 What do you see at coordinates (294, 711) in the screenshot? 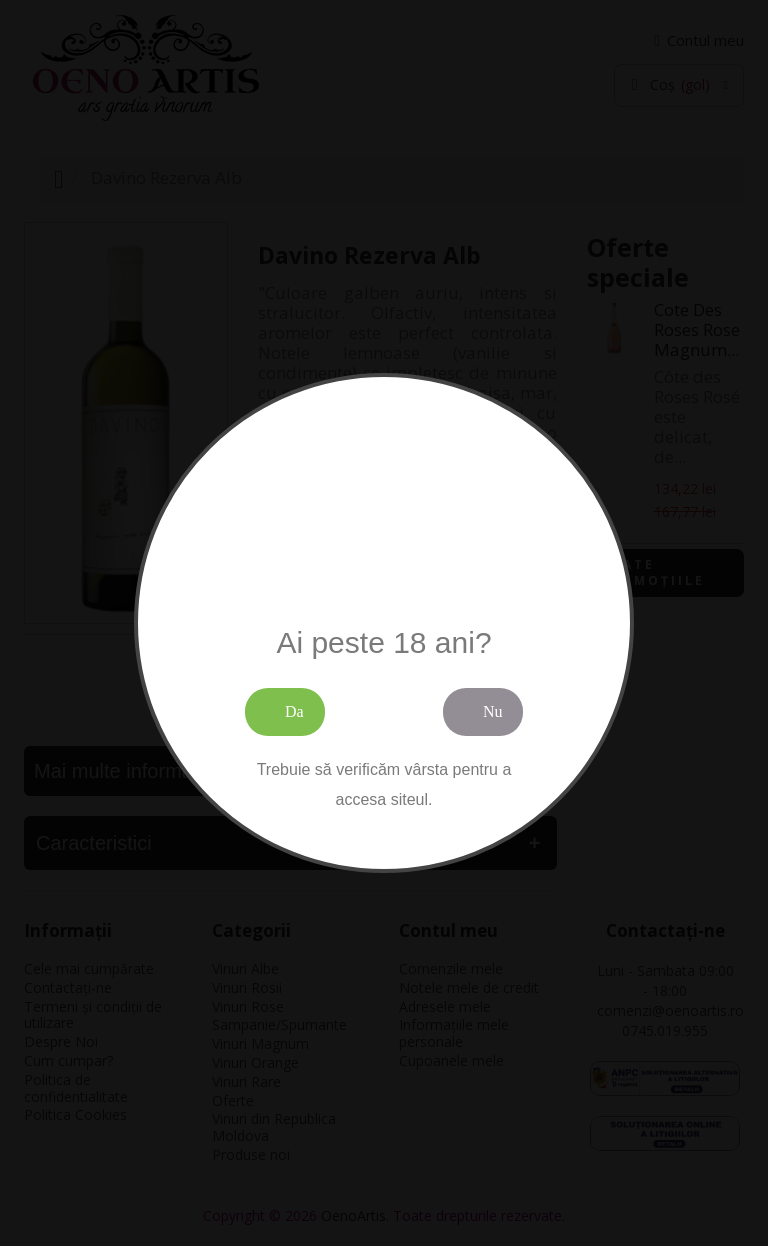
I see `Da` at bounding box center [294, 711].